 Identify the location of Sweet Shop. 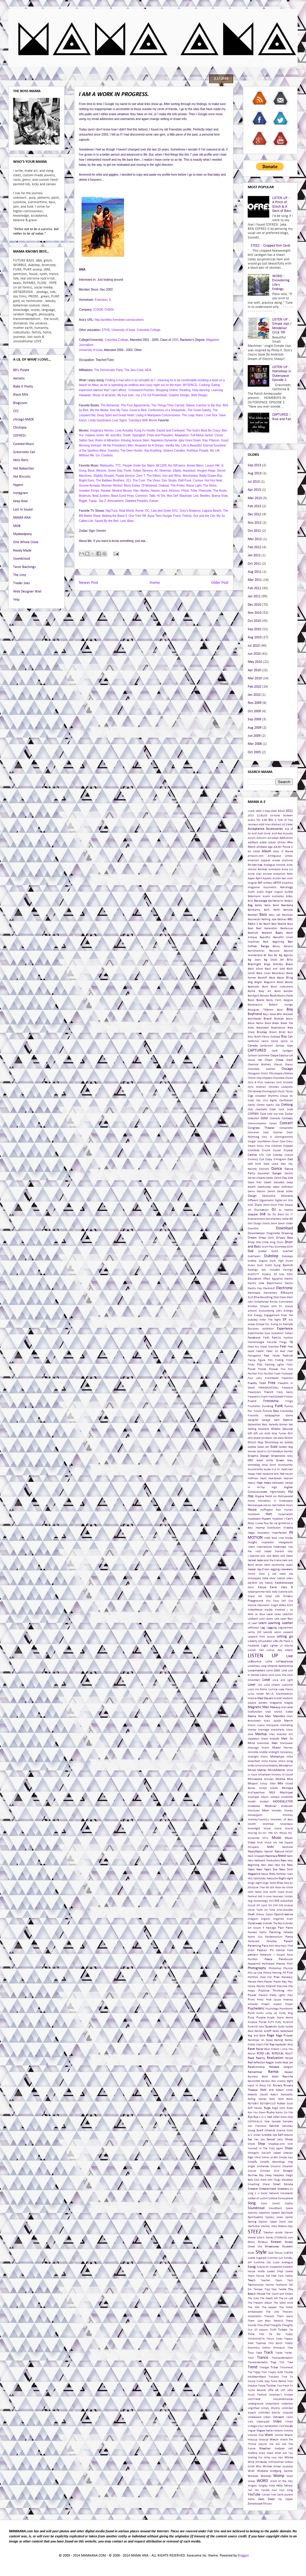
(275, 2271).